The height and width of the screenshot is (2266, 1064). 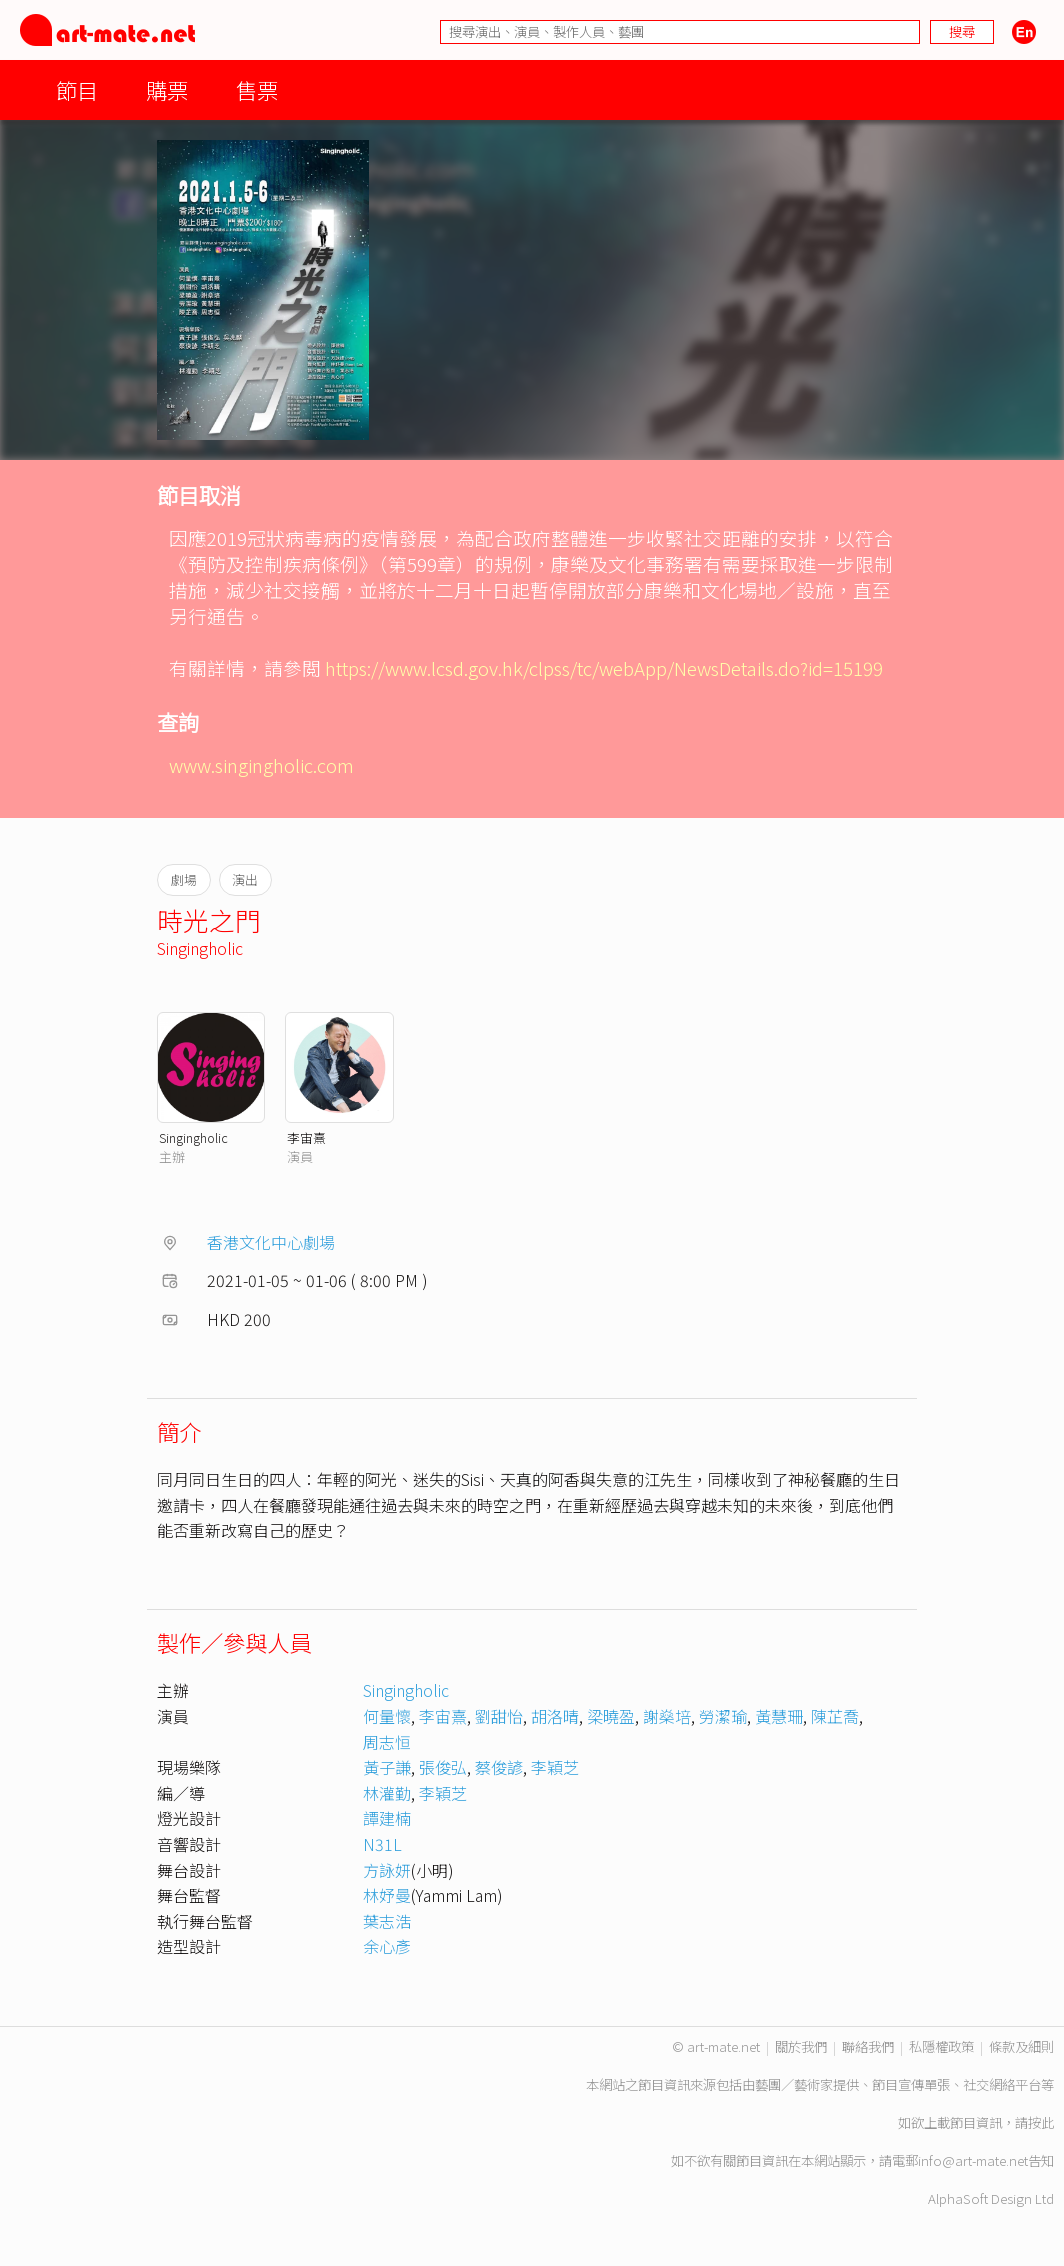 What do you see at coordinates (667, 1716) in the screenshot?
I see `謝燊培` at bounding box center [667, 1716].